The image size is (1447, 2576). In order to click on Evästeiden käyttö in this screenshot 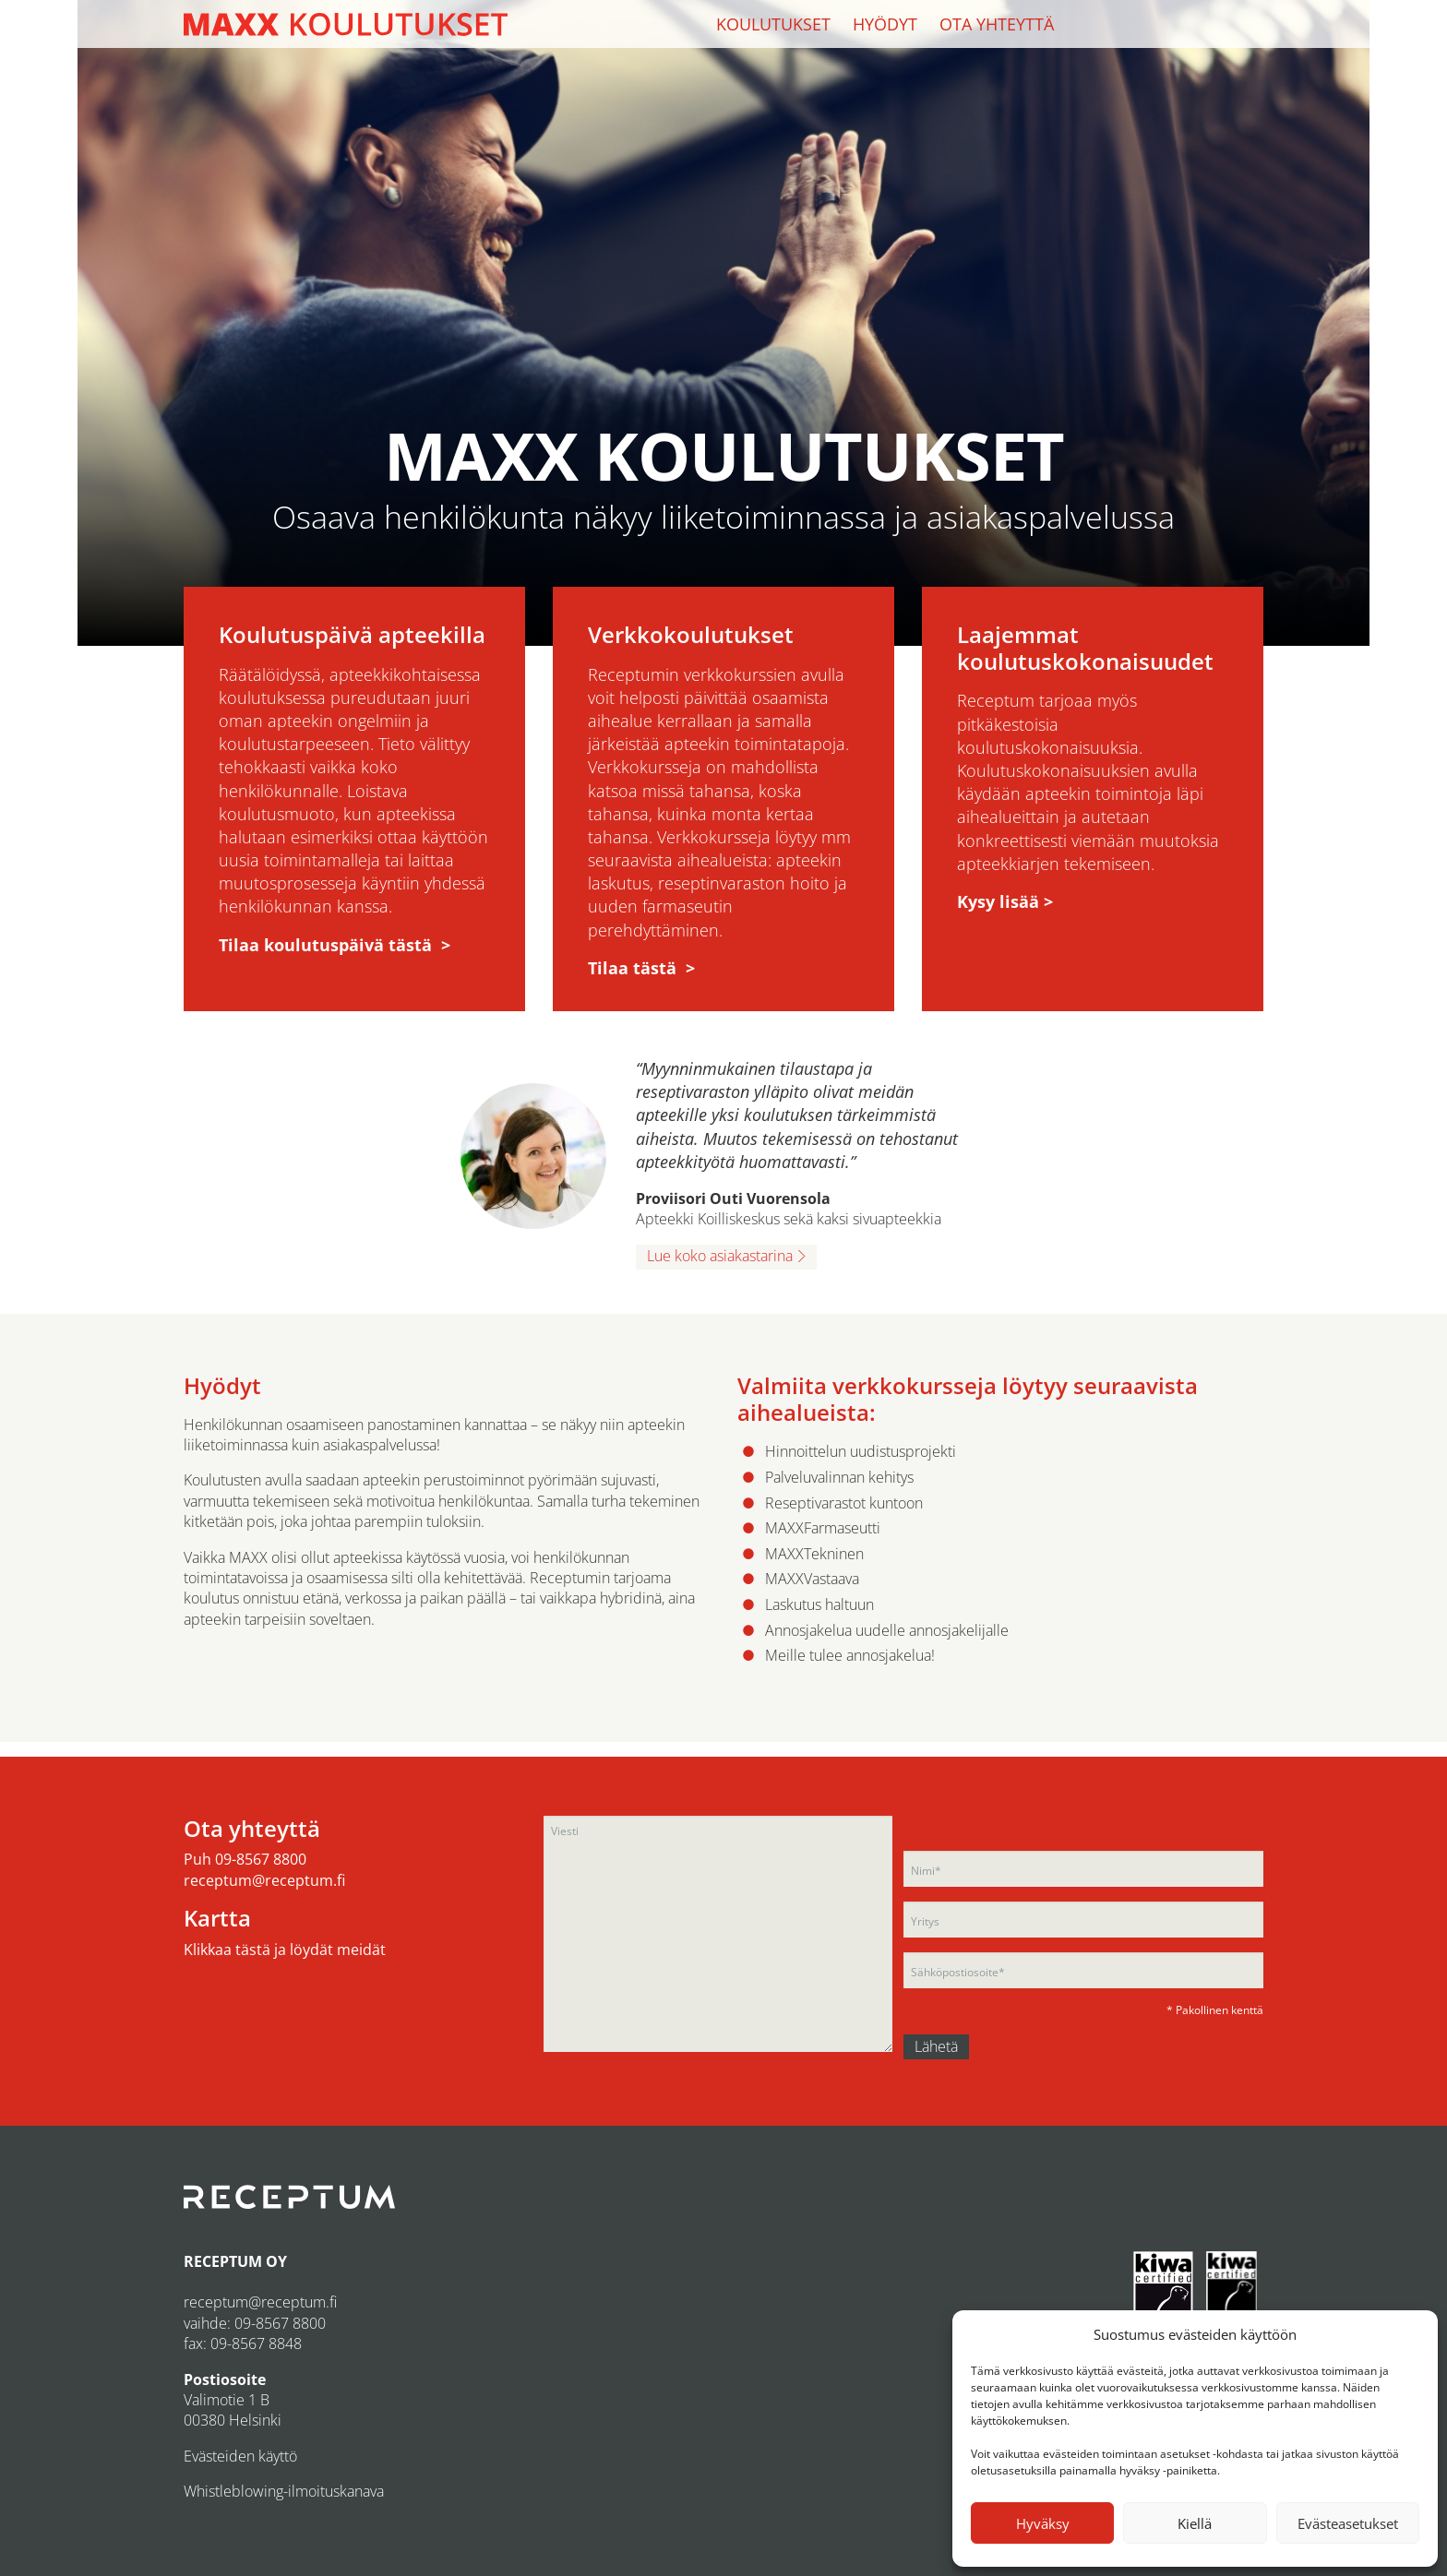, I will do `click(240, 2456)`.